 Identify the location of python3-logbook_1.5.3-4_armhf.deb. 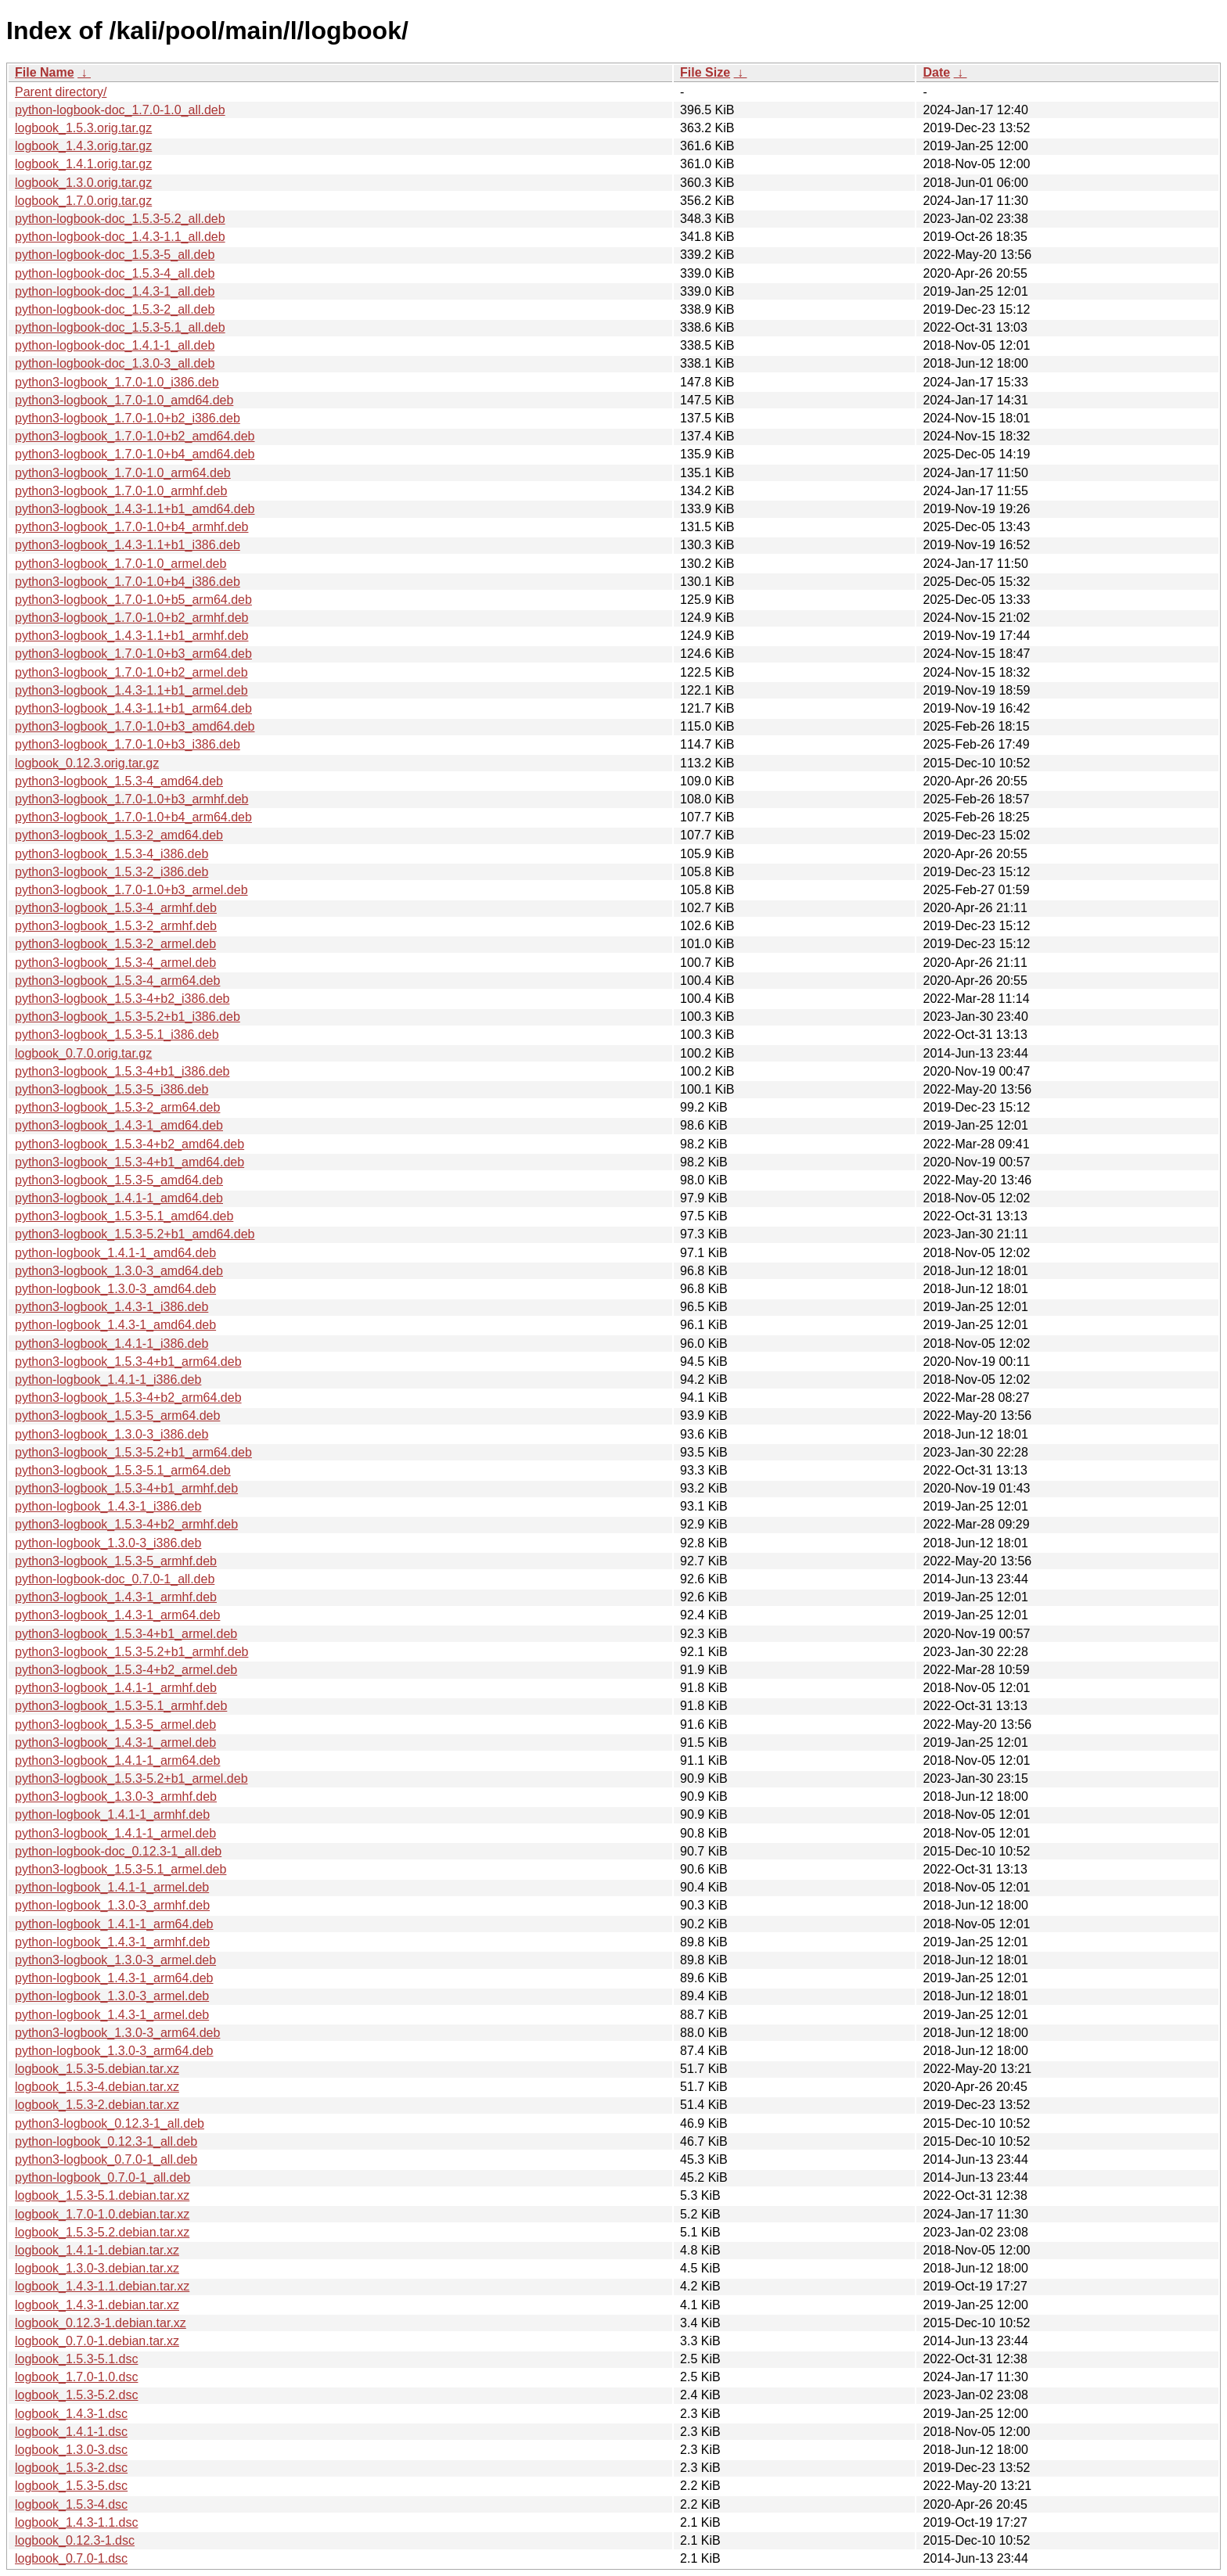
(116, 907).